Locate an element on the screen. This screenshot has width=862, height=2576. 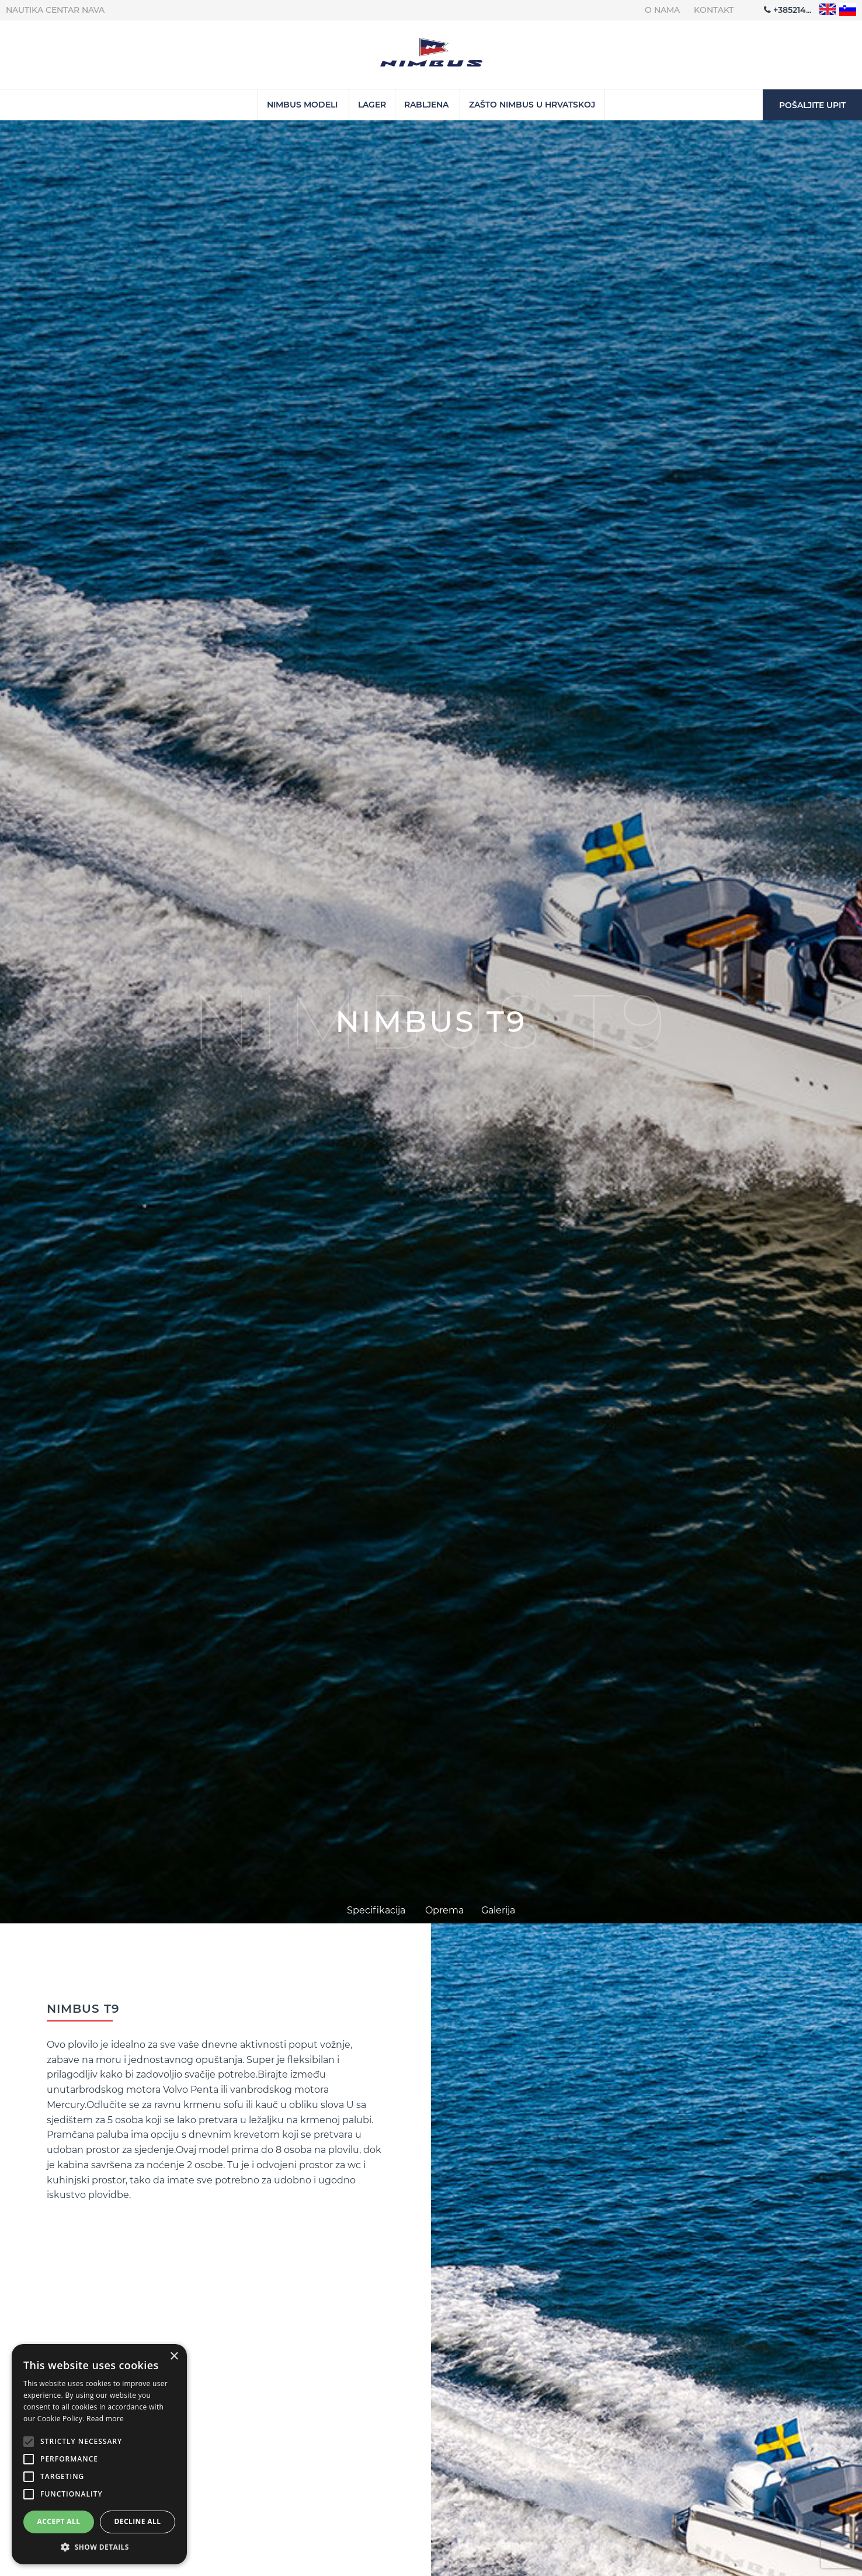
Zašto Nimbus u Hrvatskoj is located at coordinates (532, 104).